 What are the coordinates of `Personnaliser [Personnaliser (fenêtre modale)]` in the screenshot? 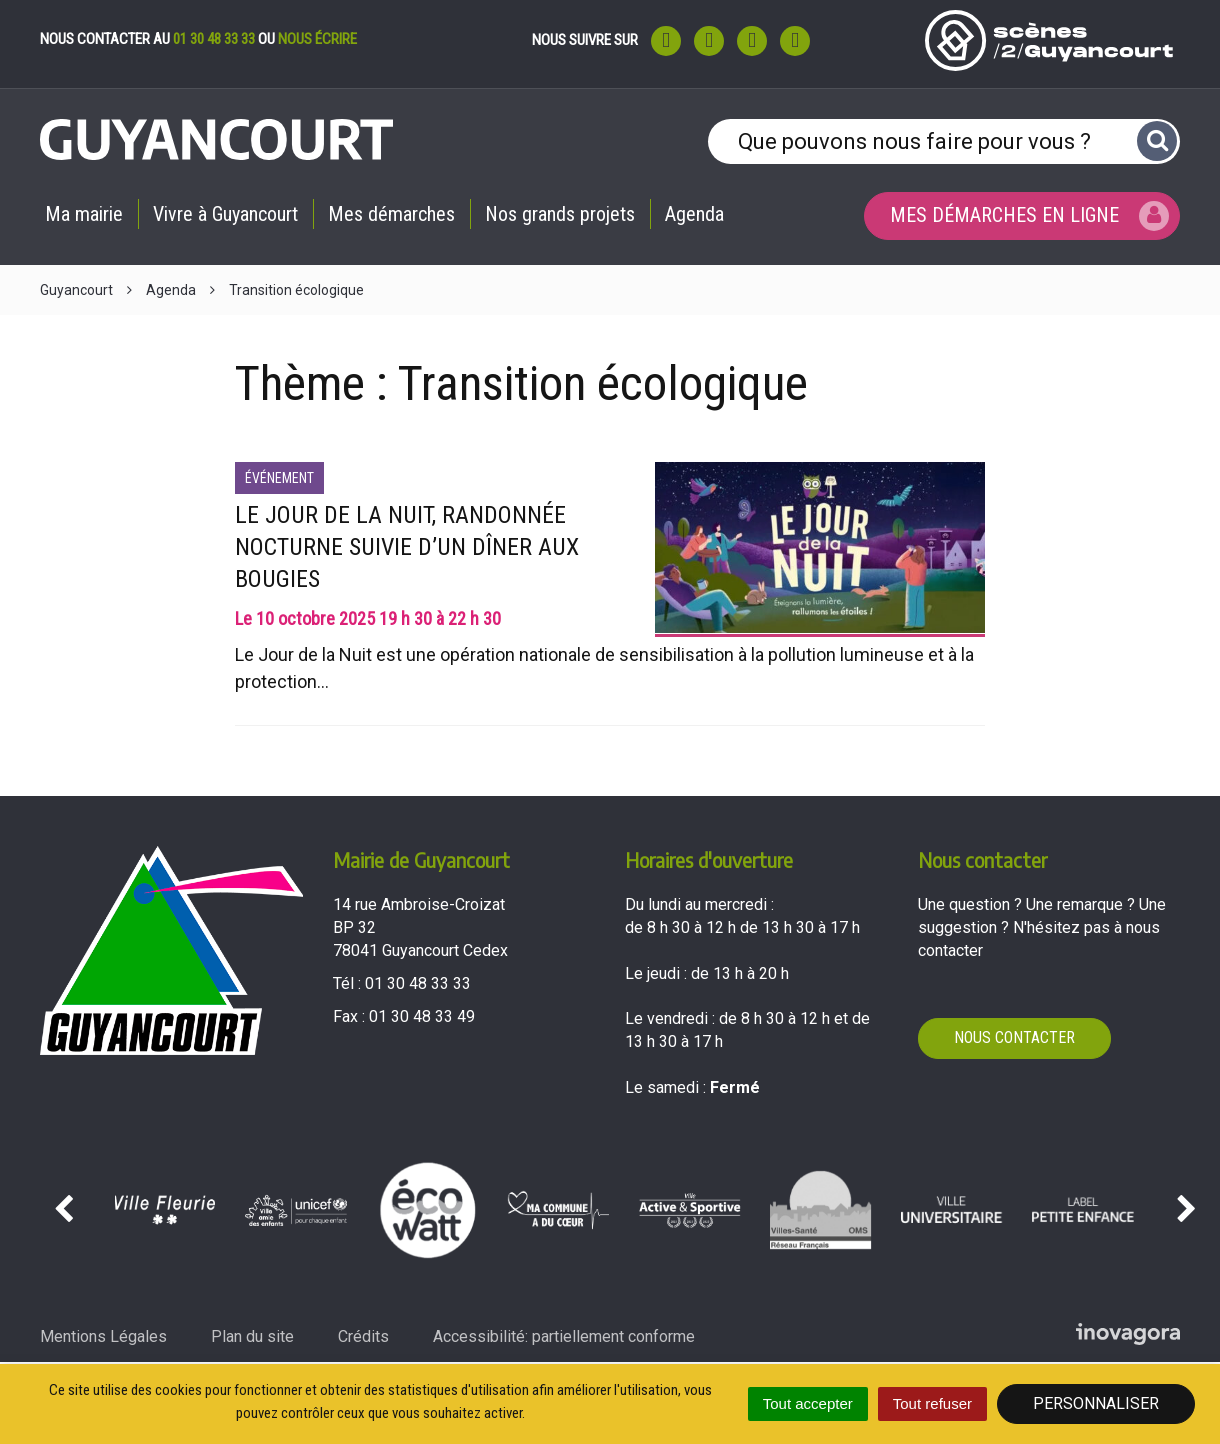 It's located at (1096, 1403).